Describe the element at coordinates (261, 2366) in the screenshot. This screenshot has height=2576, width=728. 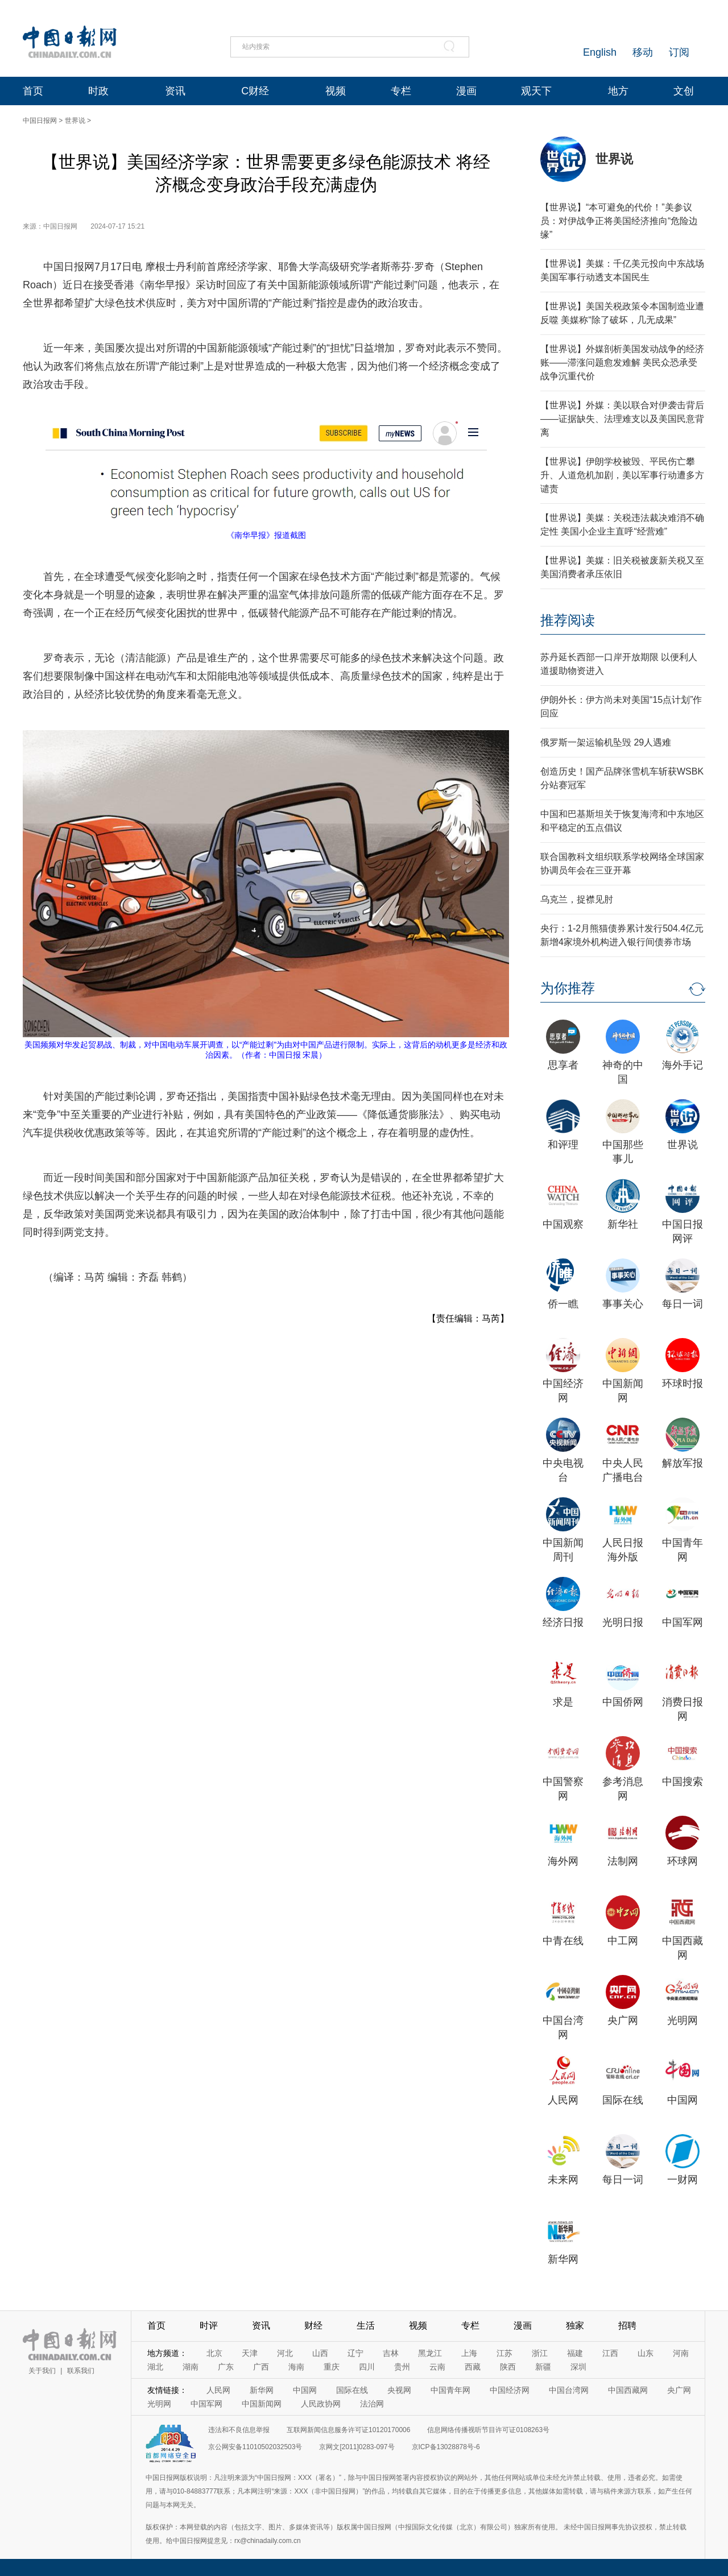
I see `广西` at that location.